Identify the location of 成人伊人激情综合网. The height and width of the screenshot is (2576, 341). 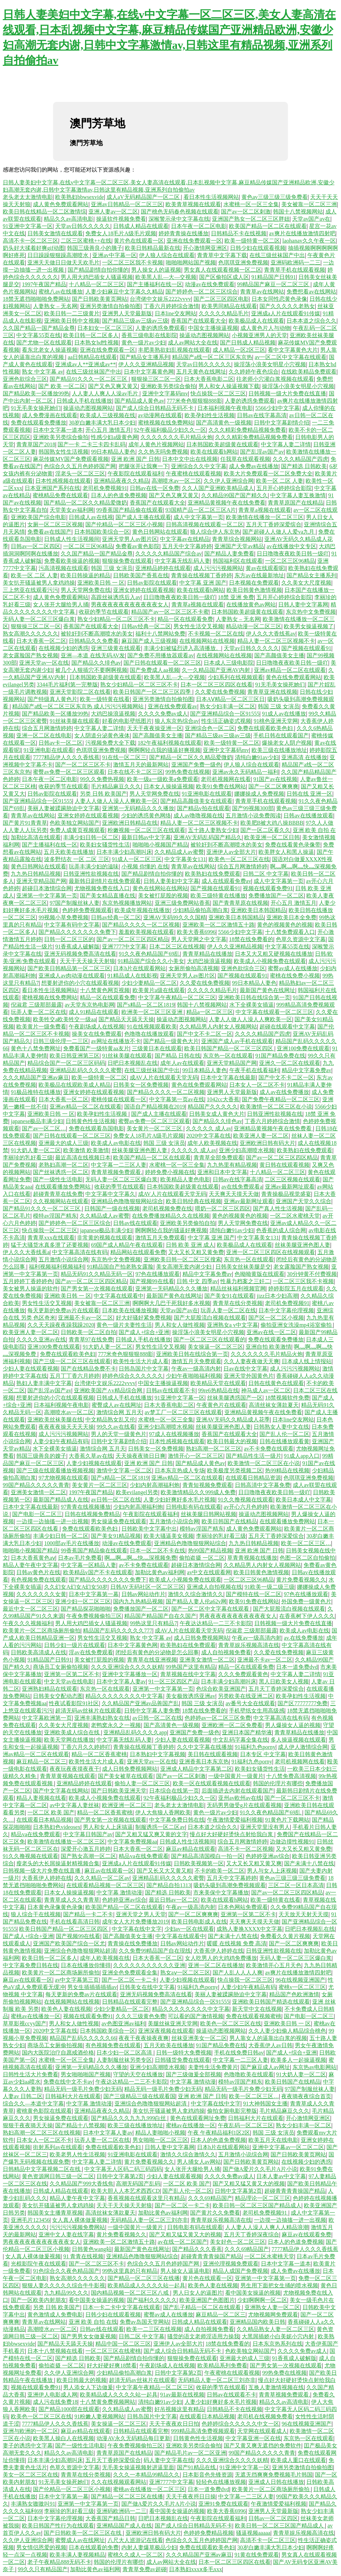
(303, 1747).